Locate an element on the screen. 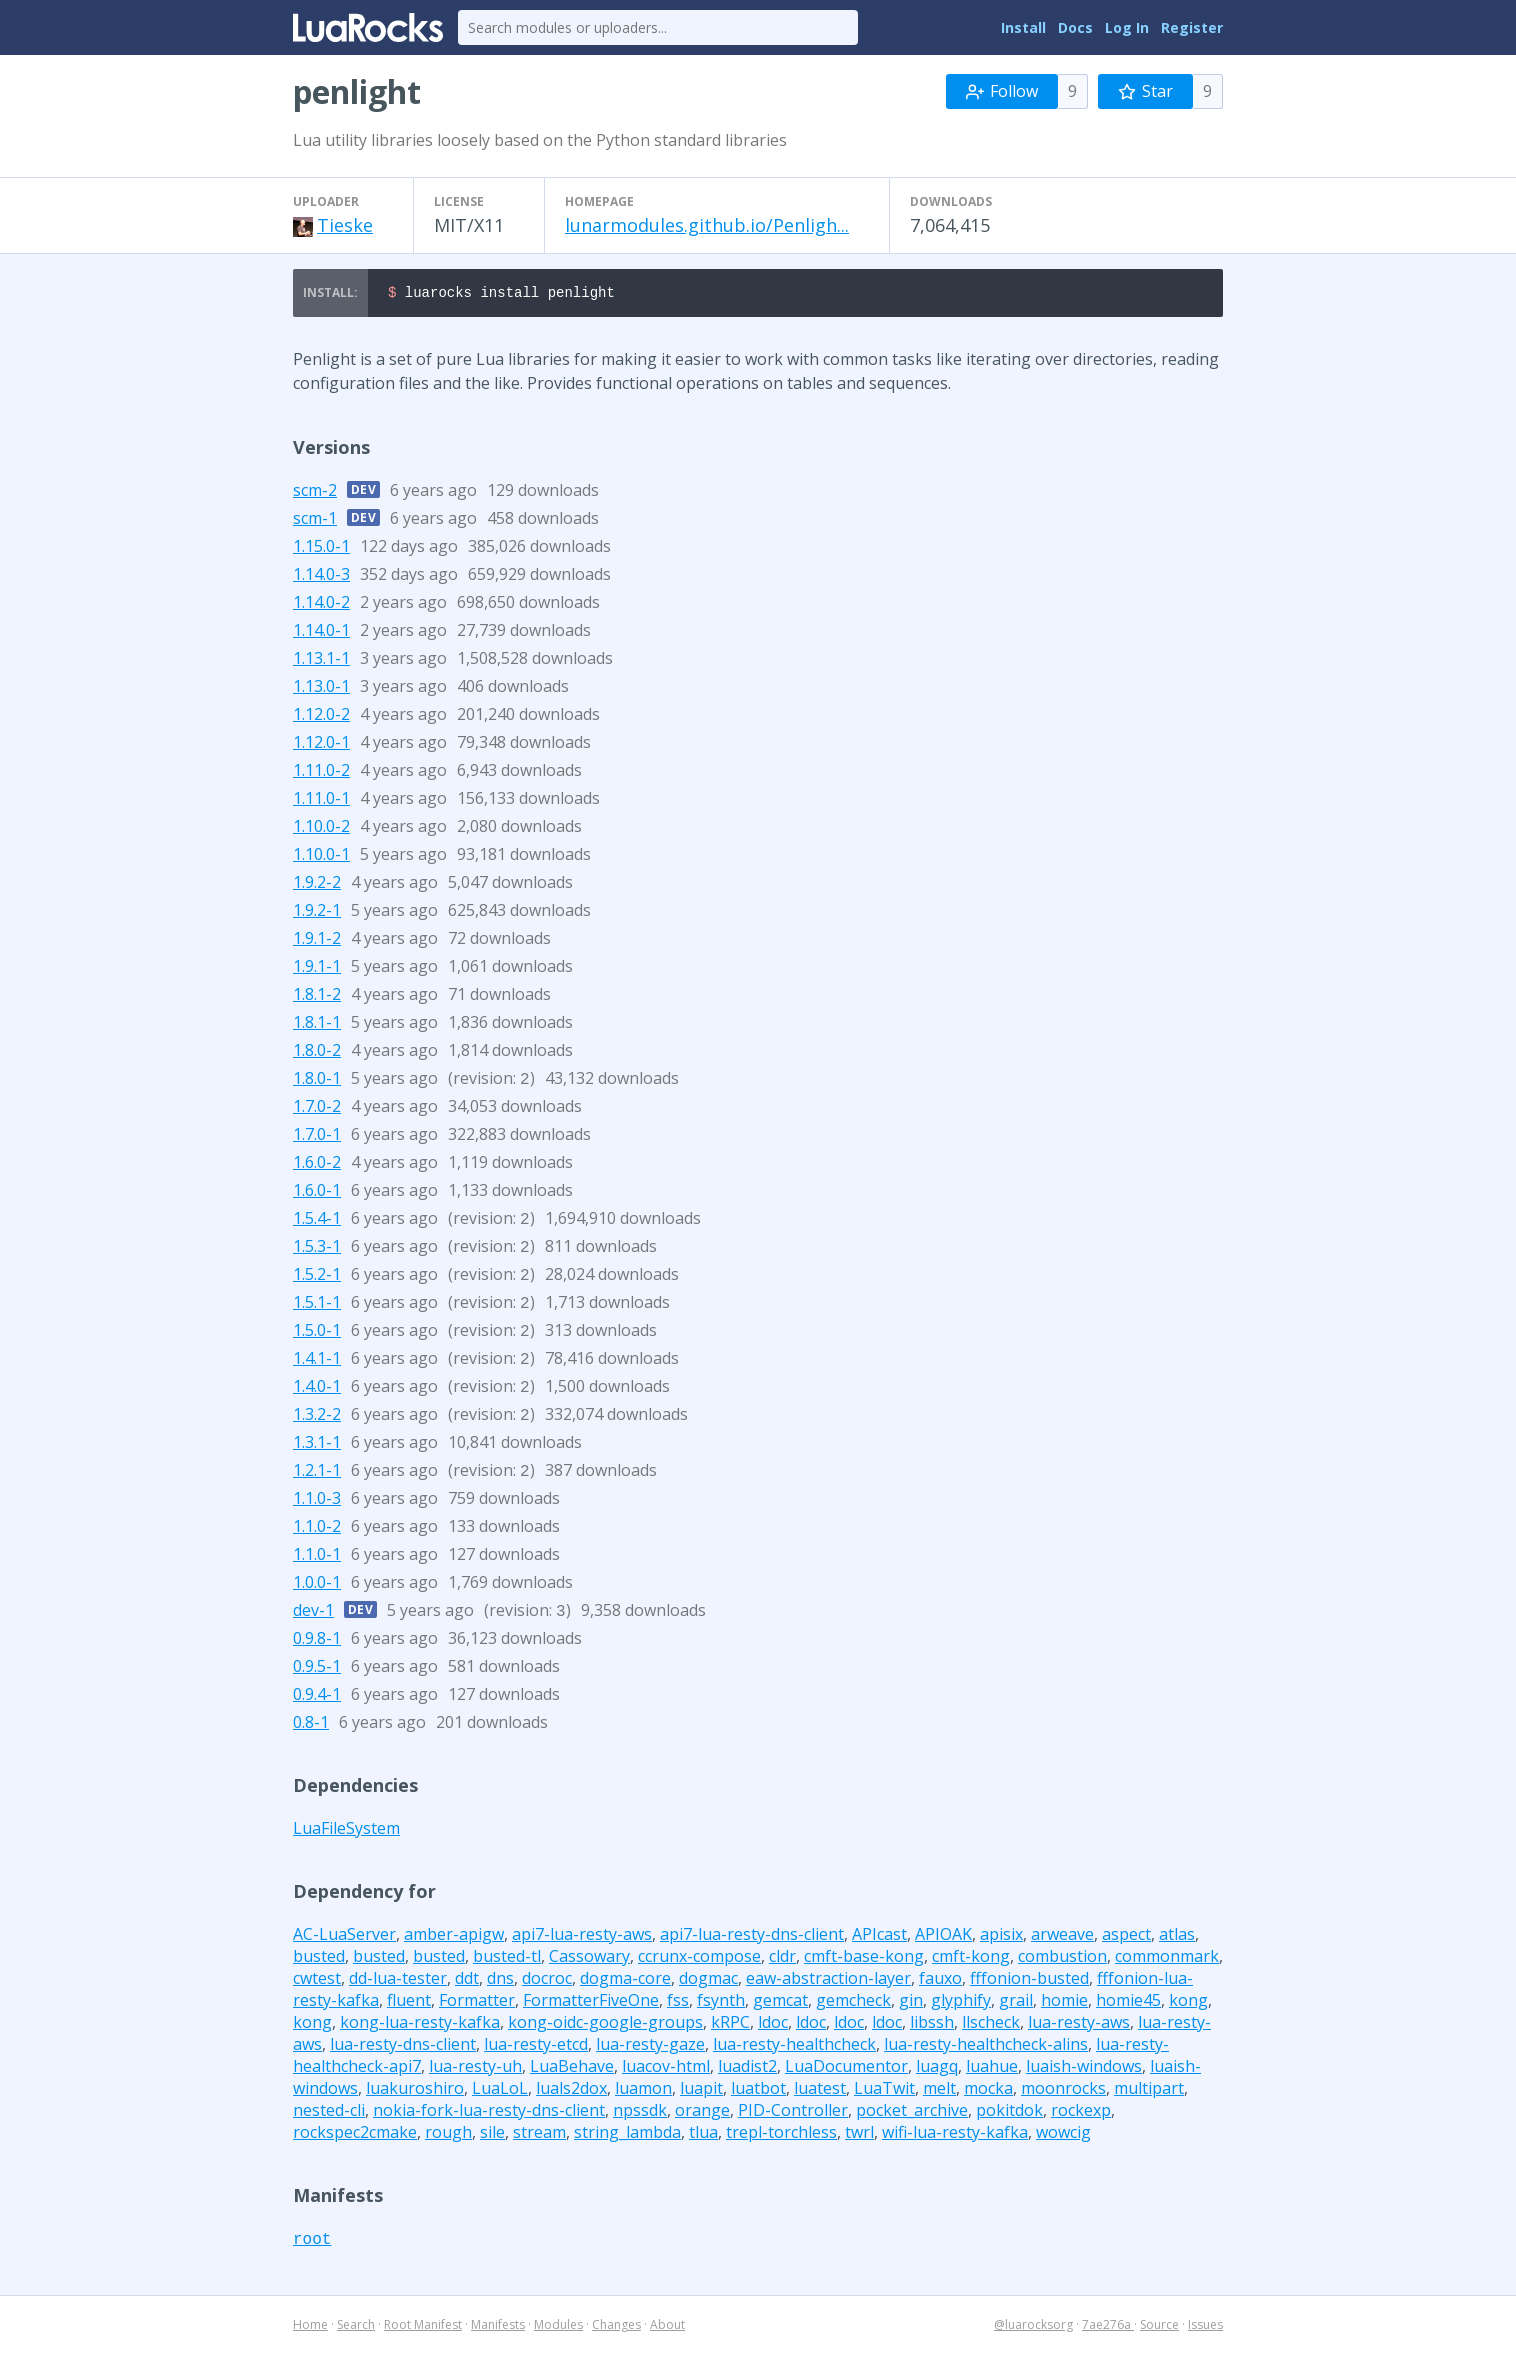  fauxo is located at coordinates (940, 1981).